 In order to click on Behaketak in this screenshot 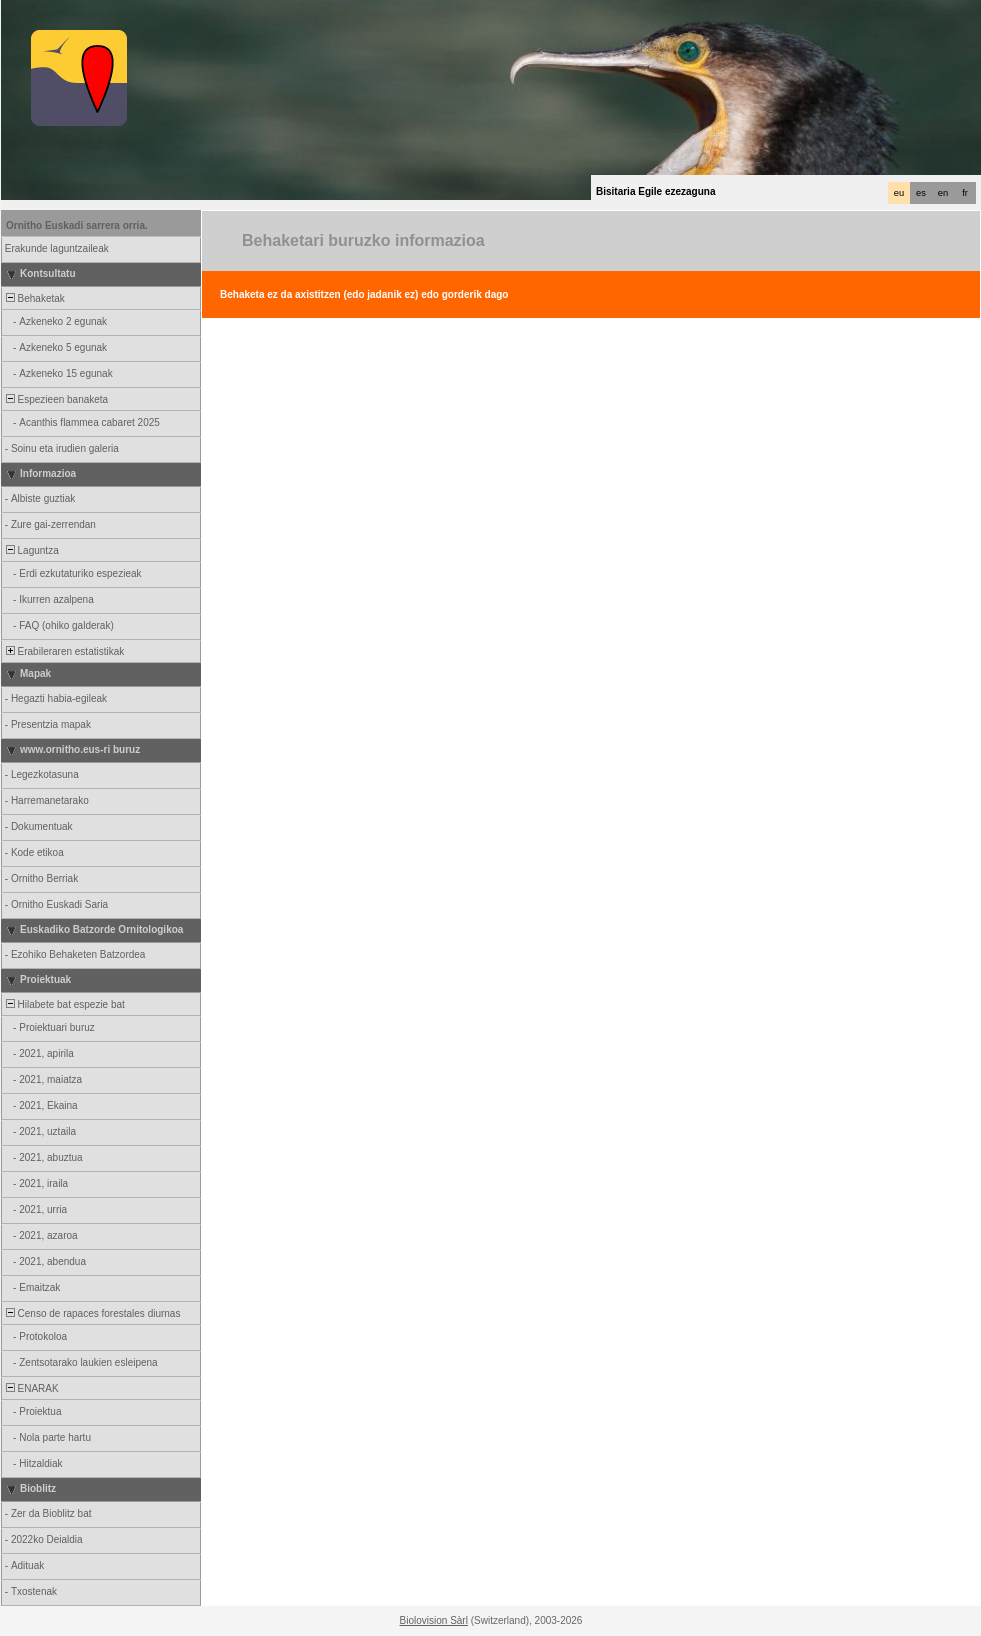, I will do `click(34, 298)`.